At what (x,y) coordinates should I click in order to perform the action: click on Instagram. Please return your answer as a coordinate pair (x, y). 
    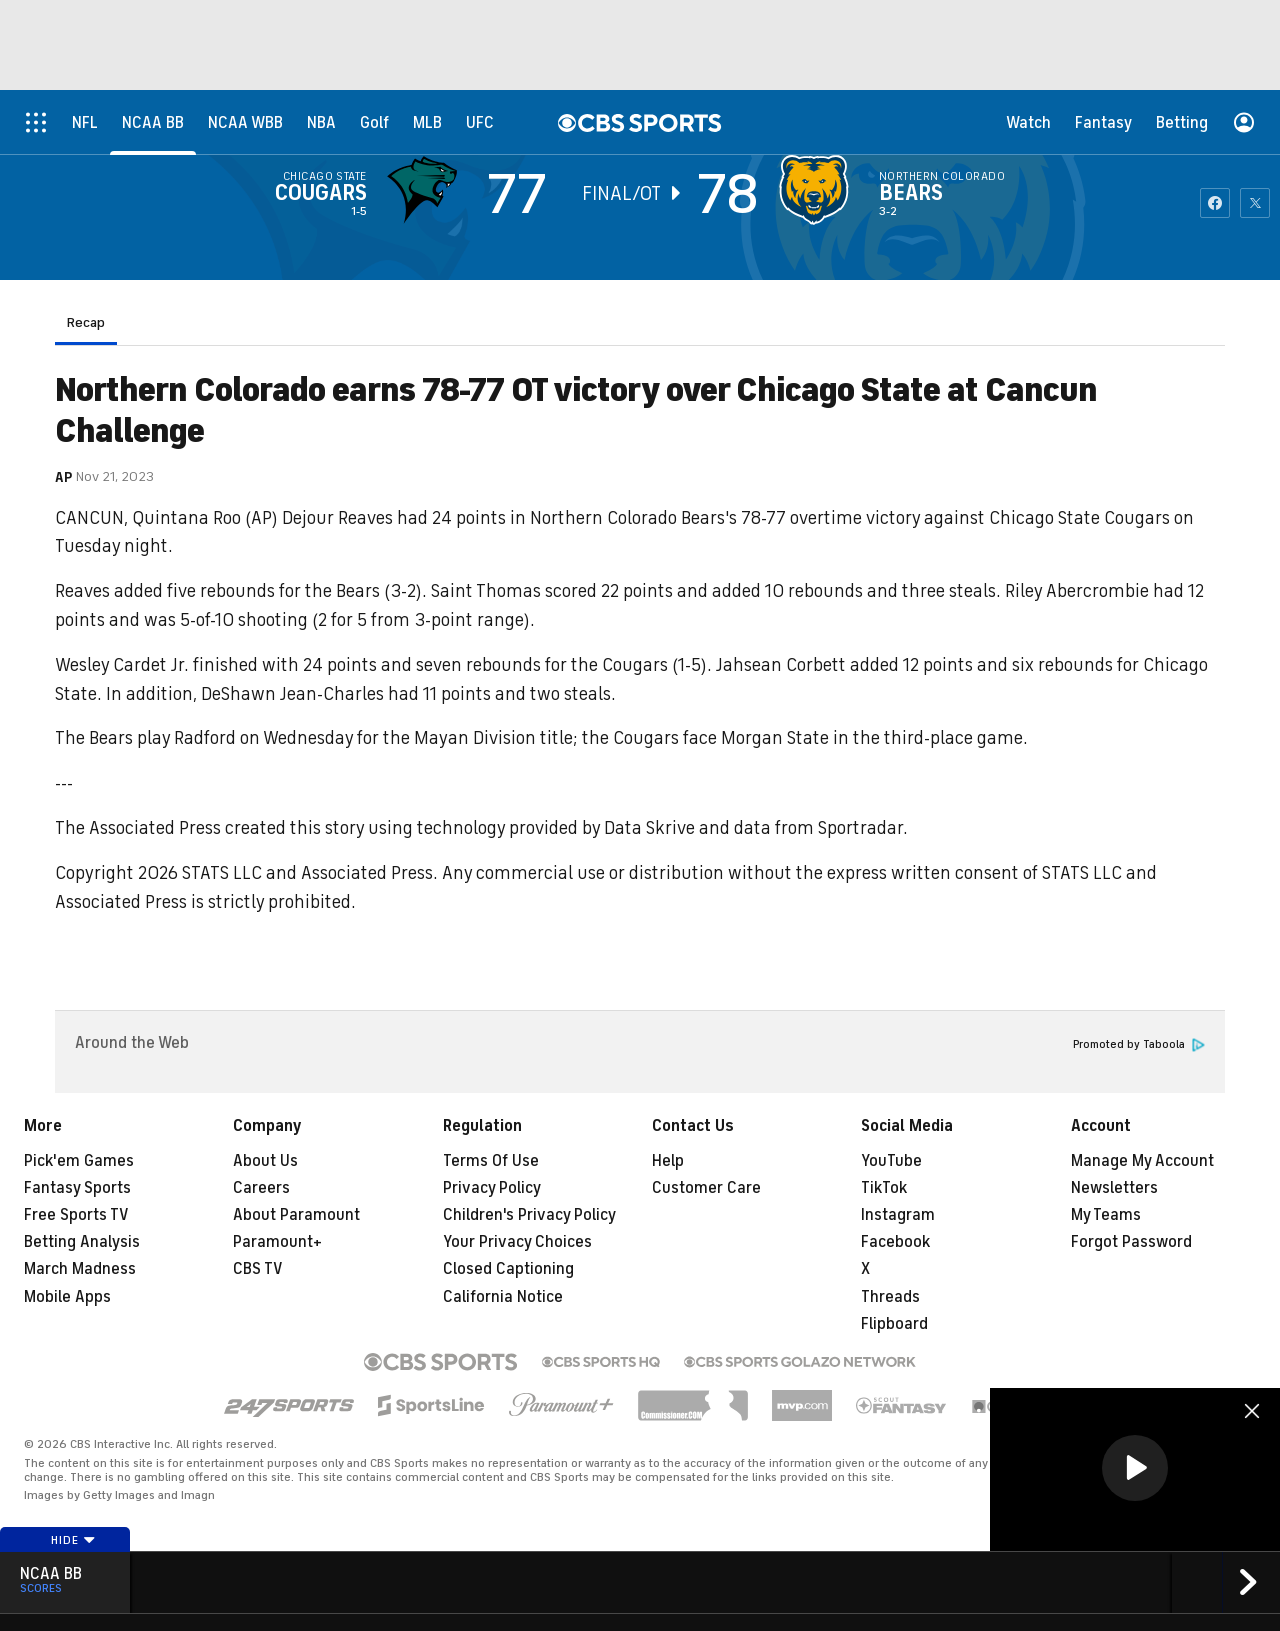
    Looking at the image, I should click on (898, 1215).